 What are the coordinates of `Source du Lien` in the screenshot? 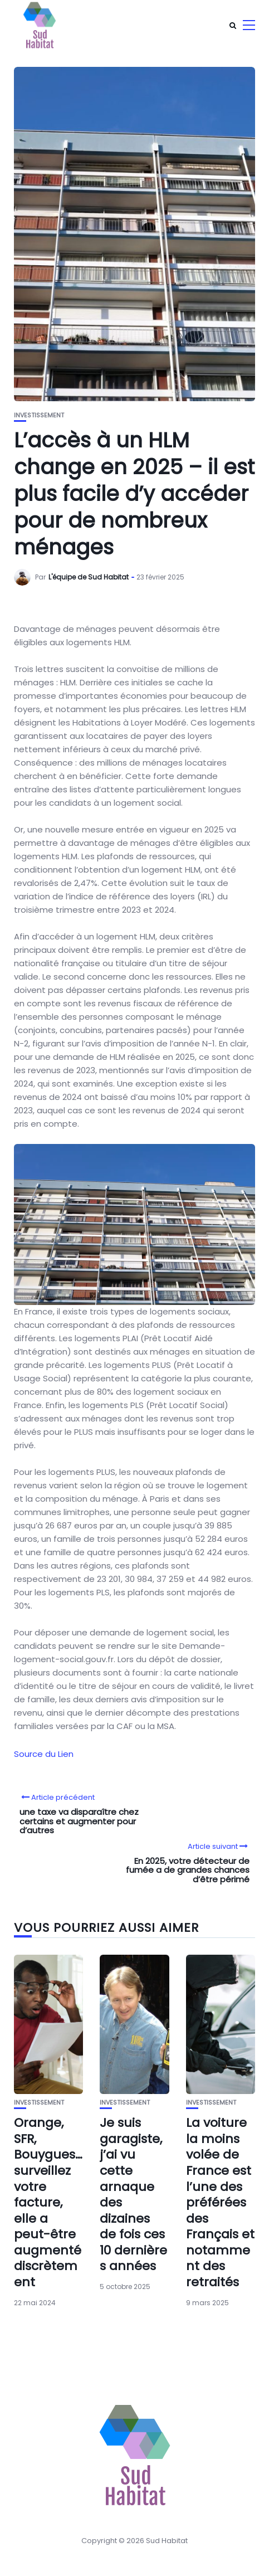 It's located at (44, 1754).